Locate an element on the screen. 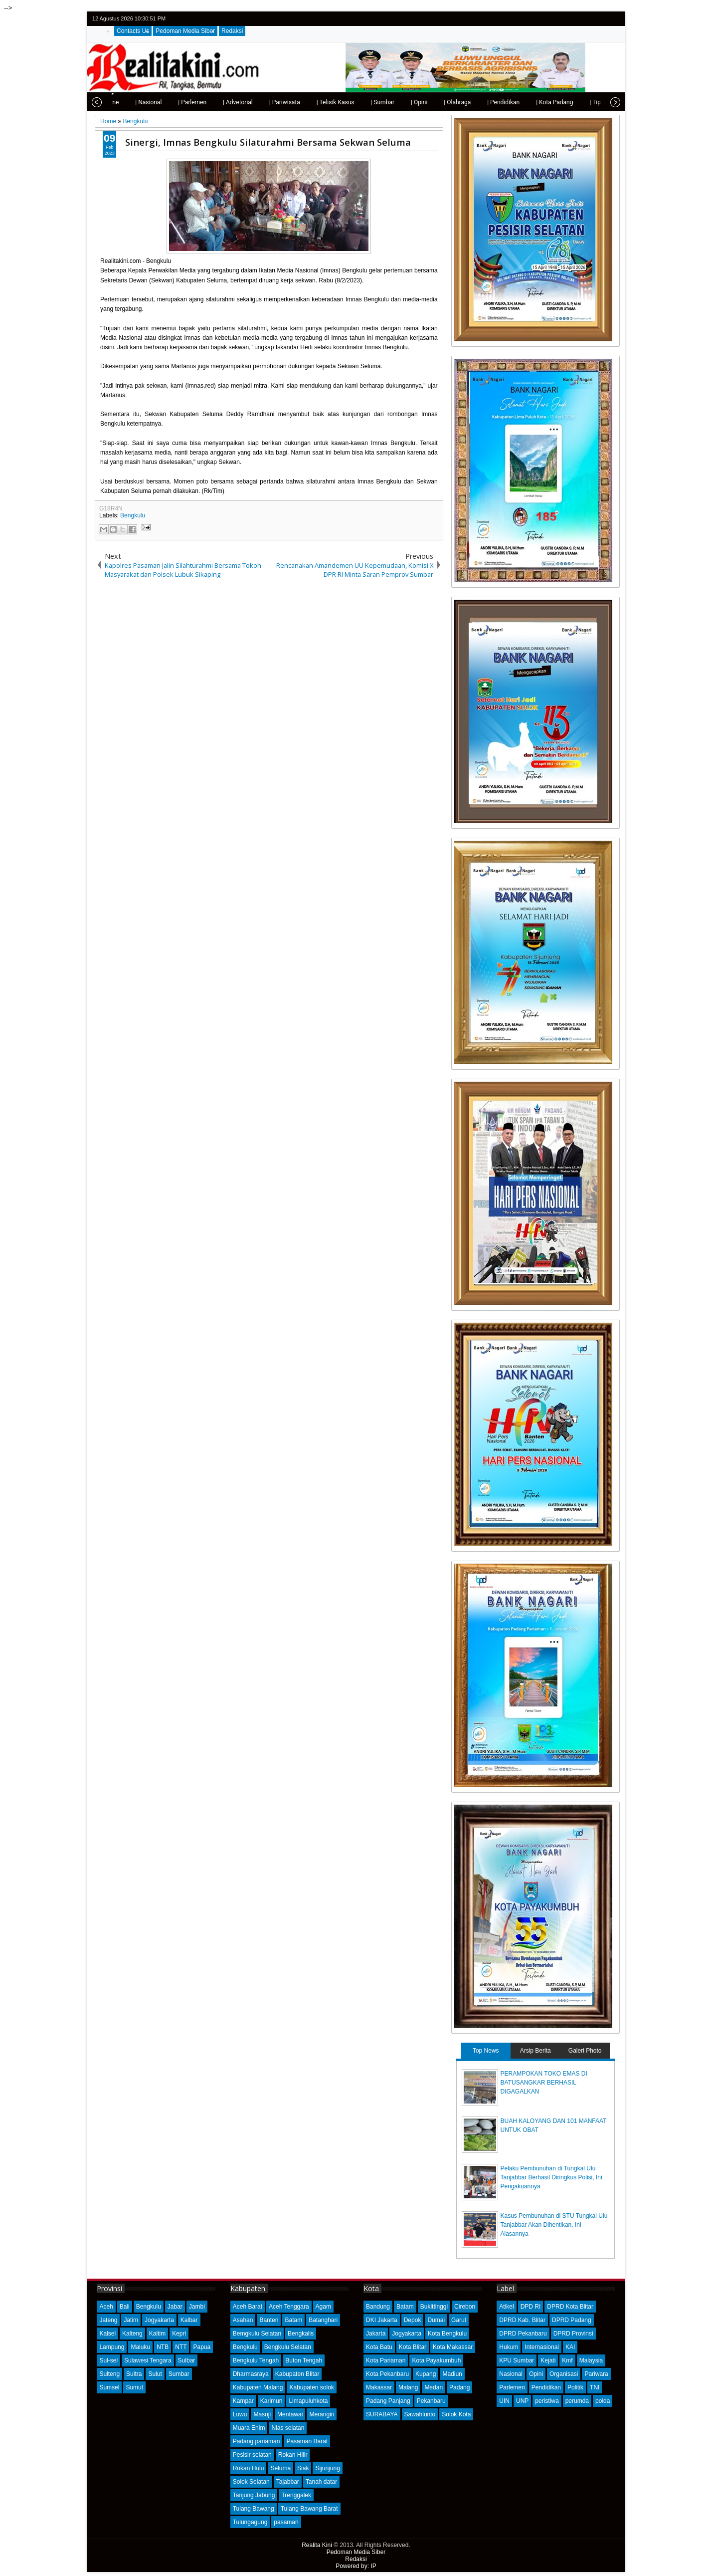  Medan is located at coordinates (433, 2387).